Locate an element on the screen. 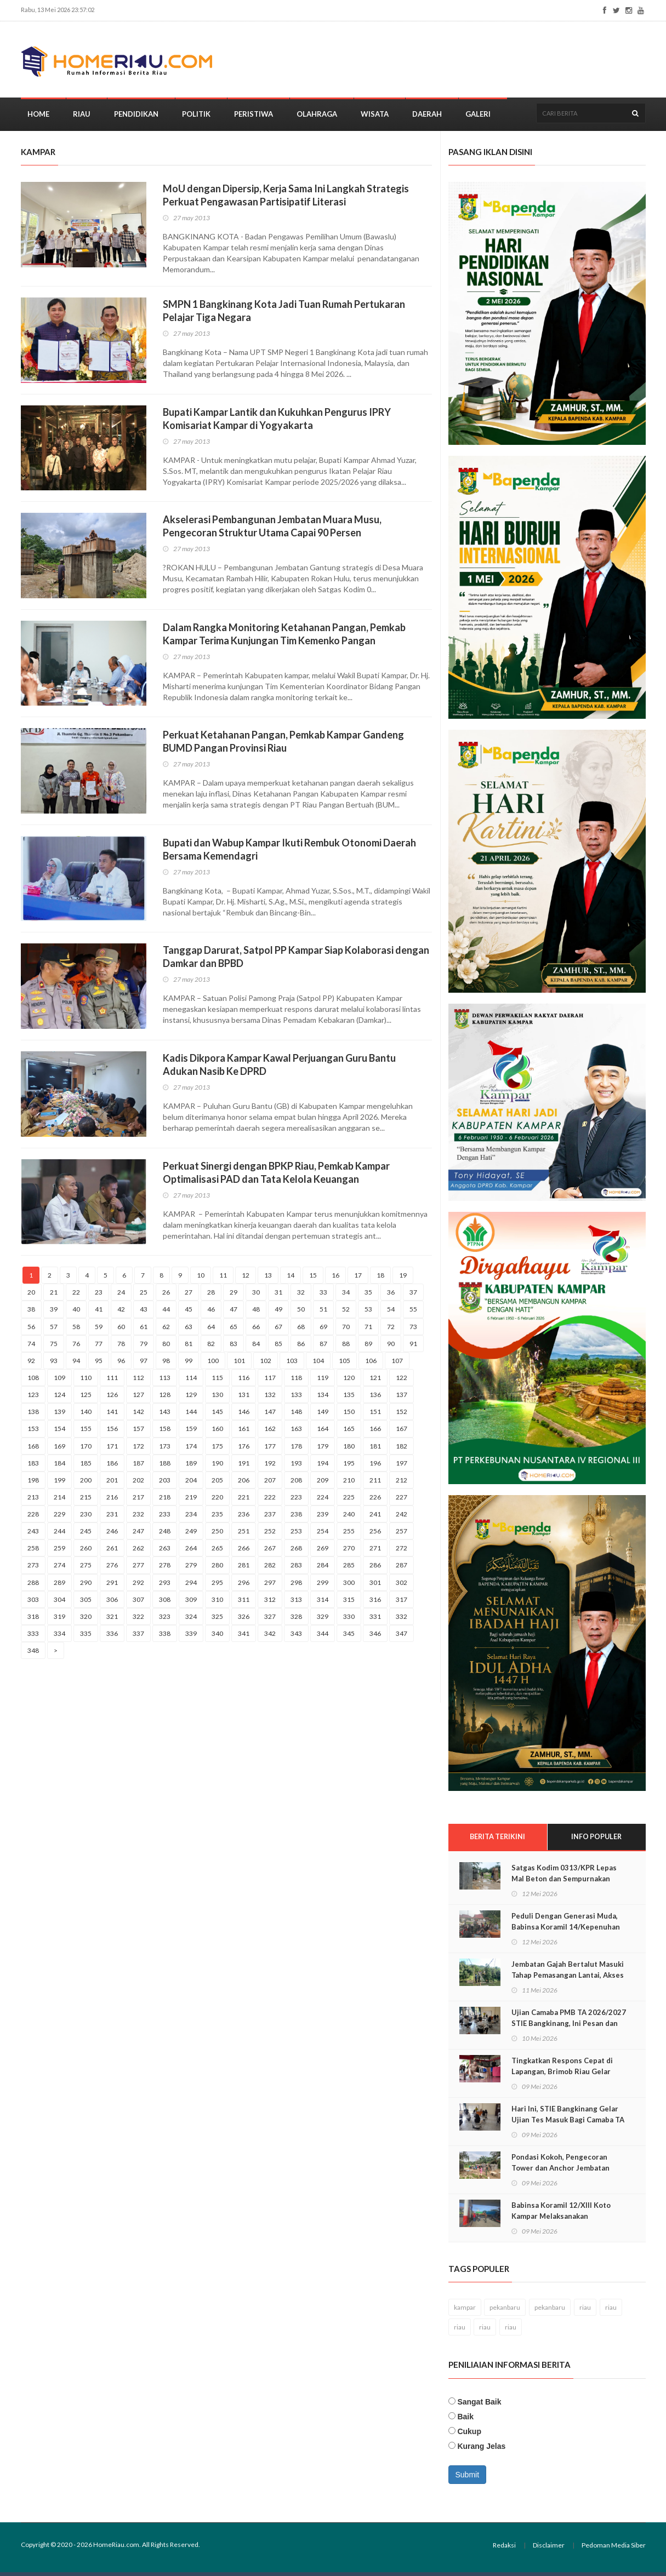 The image size is (666, 2576). Galeri is located at coordinates (478, 117).